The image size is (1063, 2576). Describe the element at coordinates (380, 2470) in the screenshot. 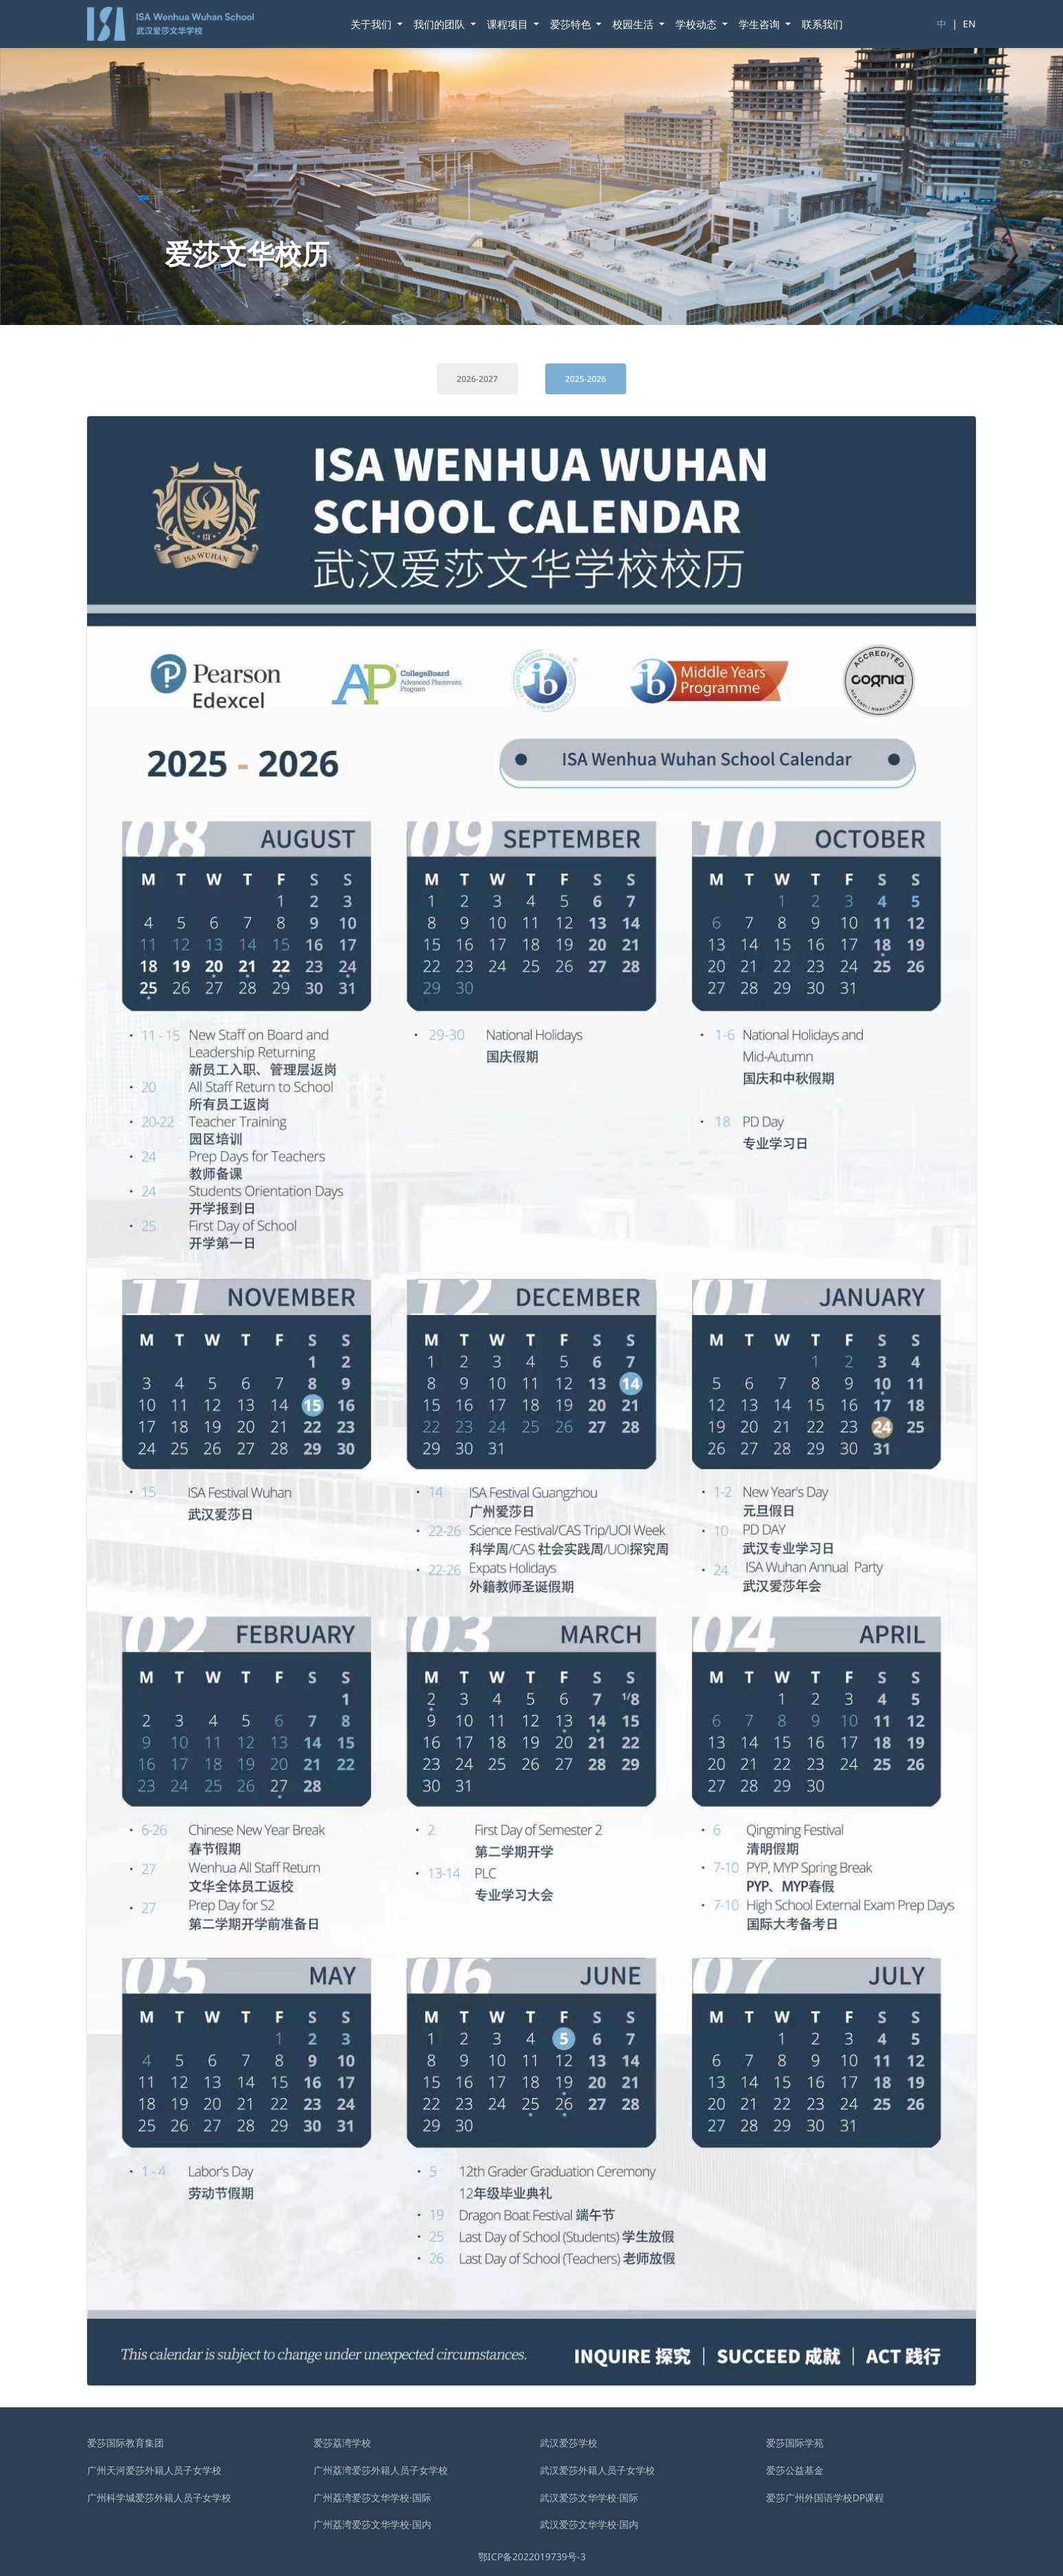

I see `广州荔湾爱莎外籍人员子女学校` at that location.